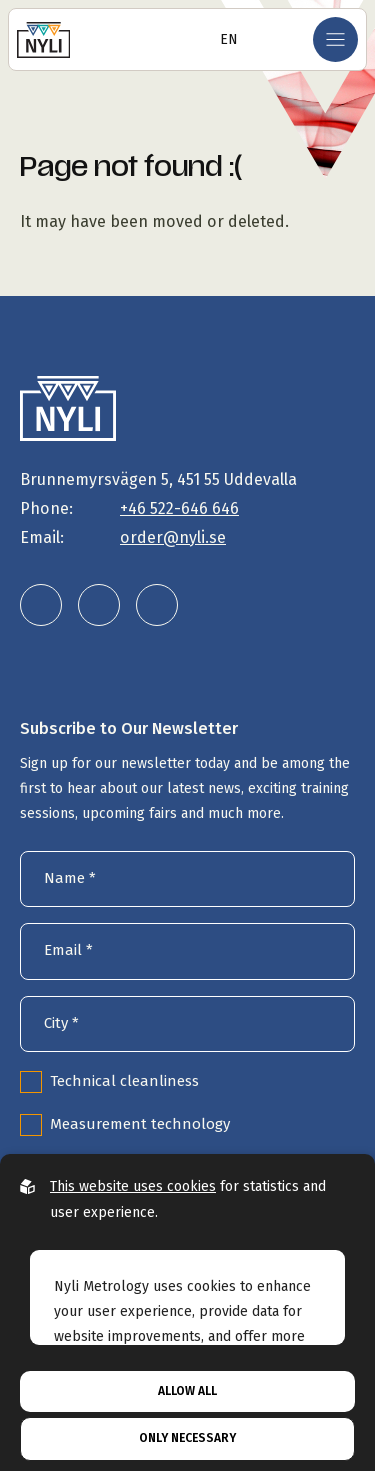 The height and width of the screenshot is (1471, 375). I want to click on [Open mobile menu], so click(335, 39).